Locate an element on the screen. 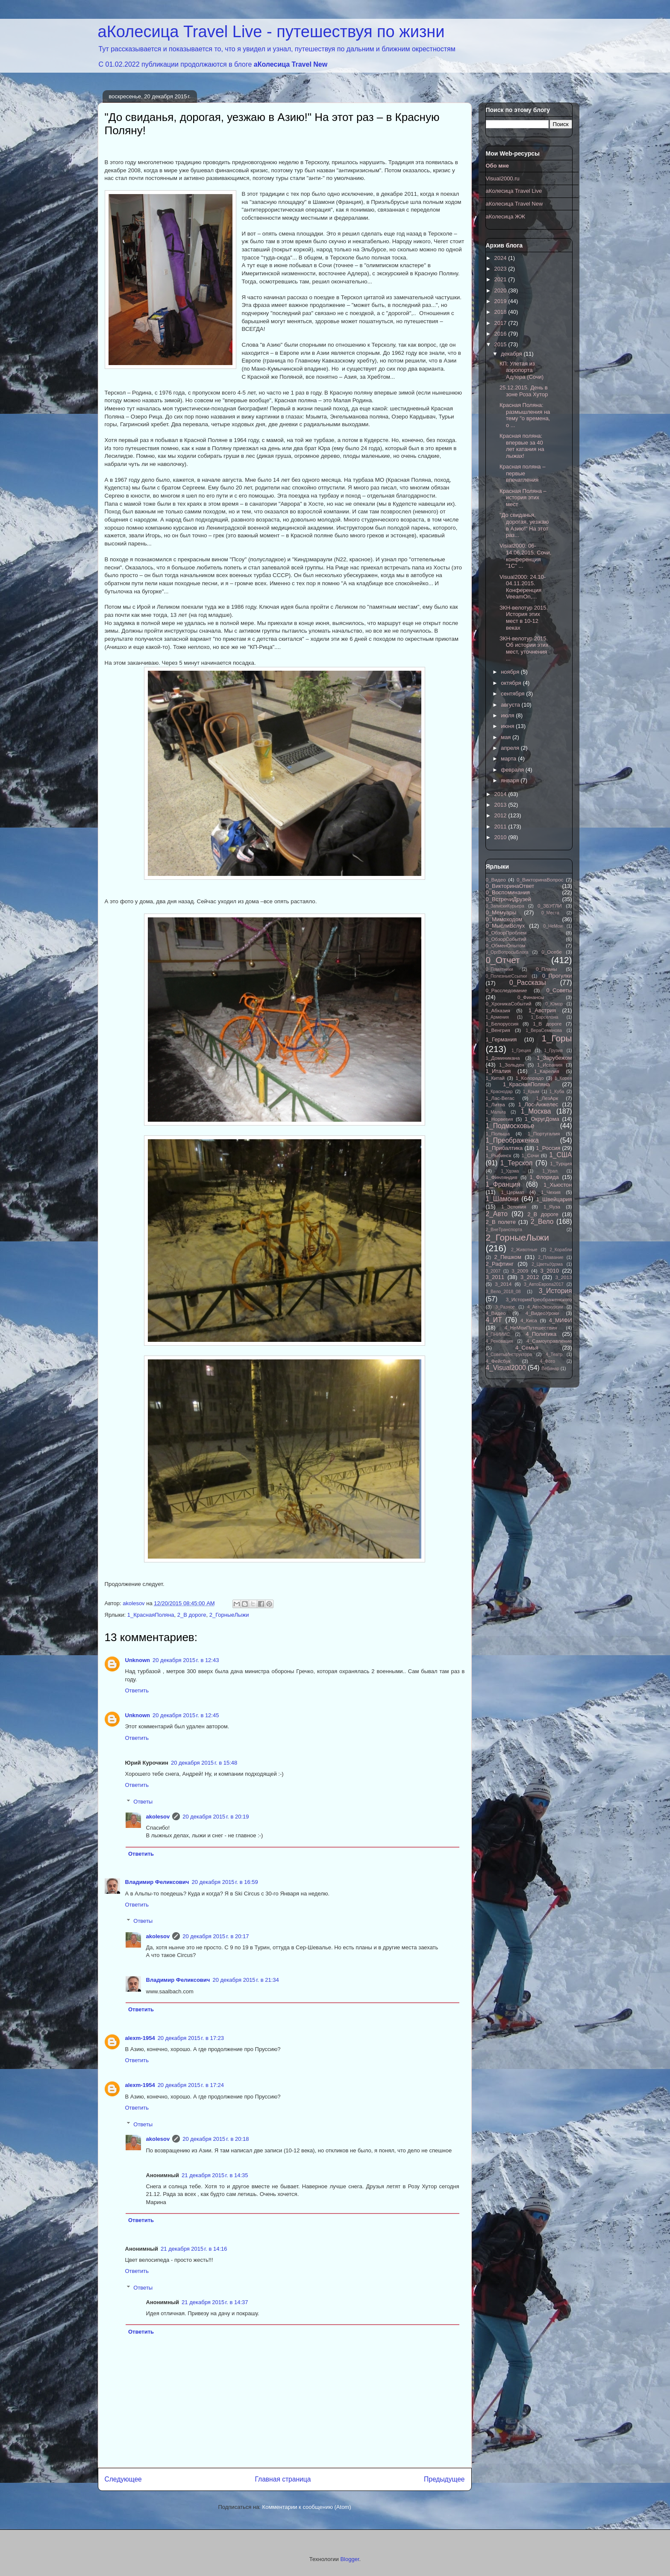 Image resolution: width=670 pixels, height=2576 pixels. 4_Видео is located at coordinates (496, 1313).